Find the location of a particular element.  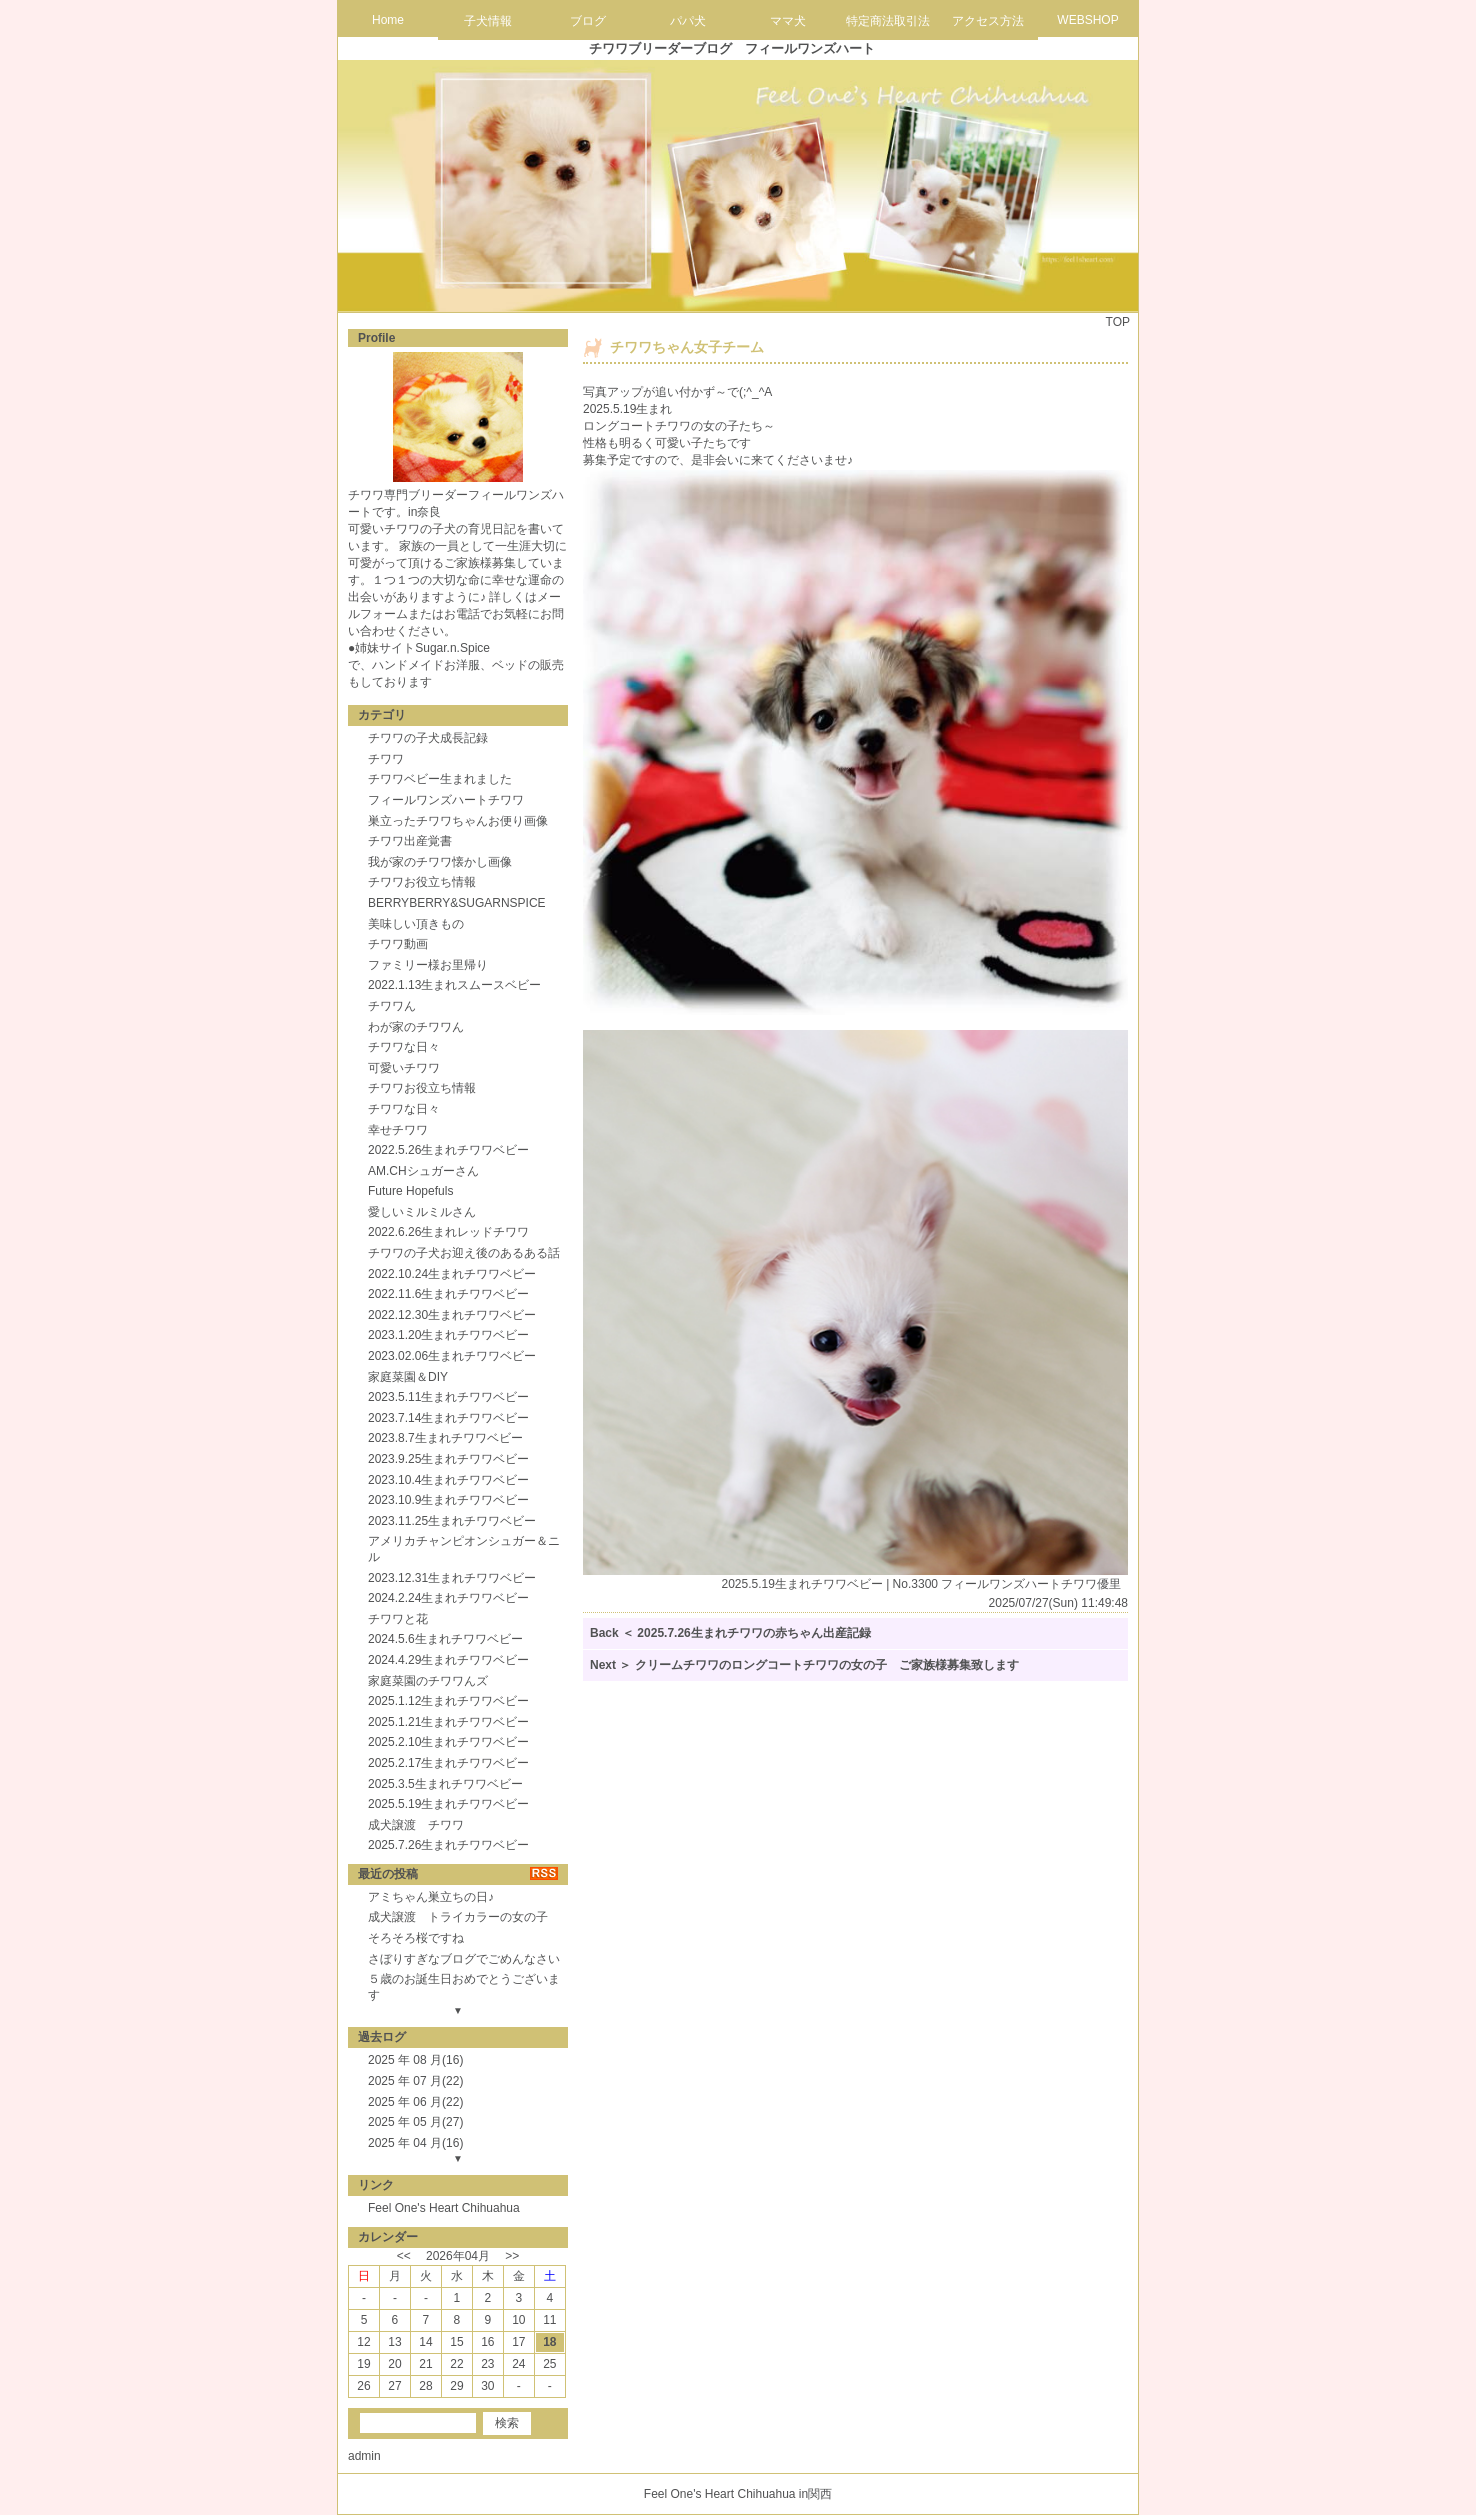

2025 年 04 月(16) is located at coordinates (415, 2143).